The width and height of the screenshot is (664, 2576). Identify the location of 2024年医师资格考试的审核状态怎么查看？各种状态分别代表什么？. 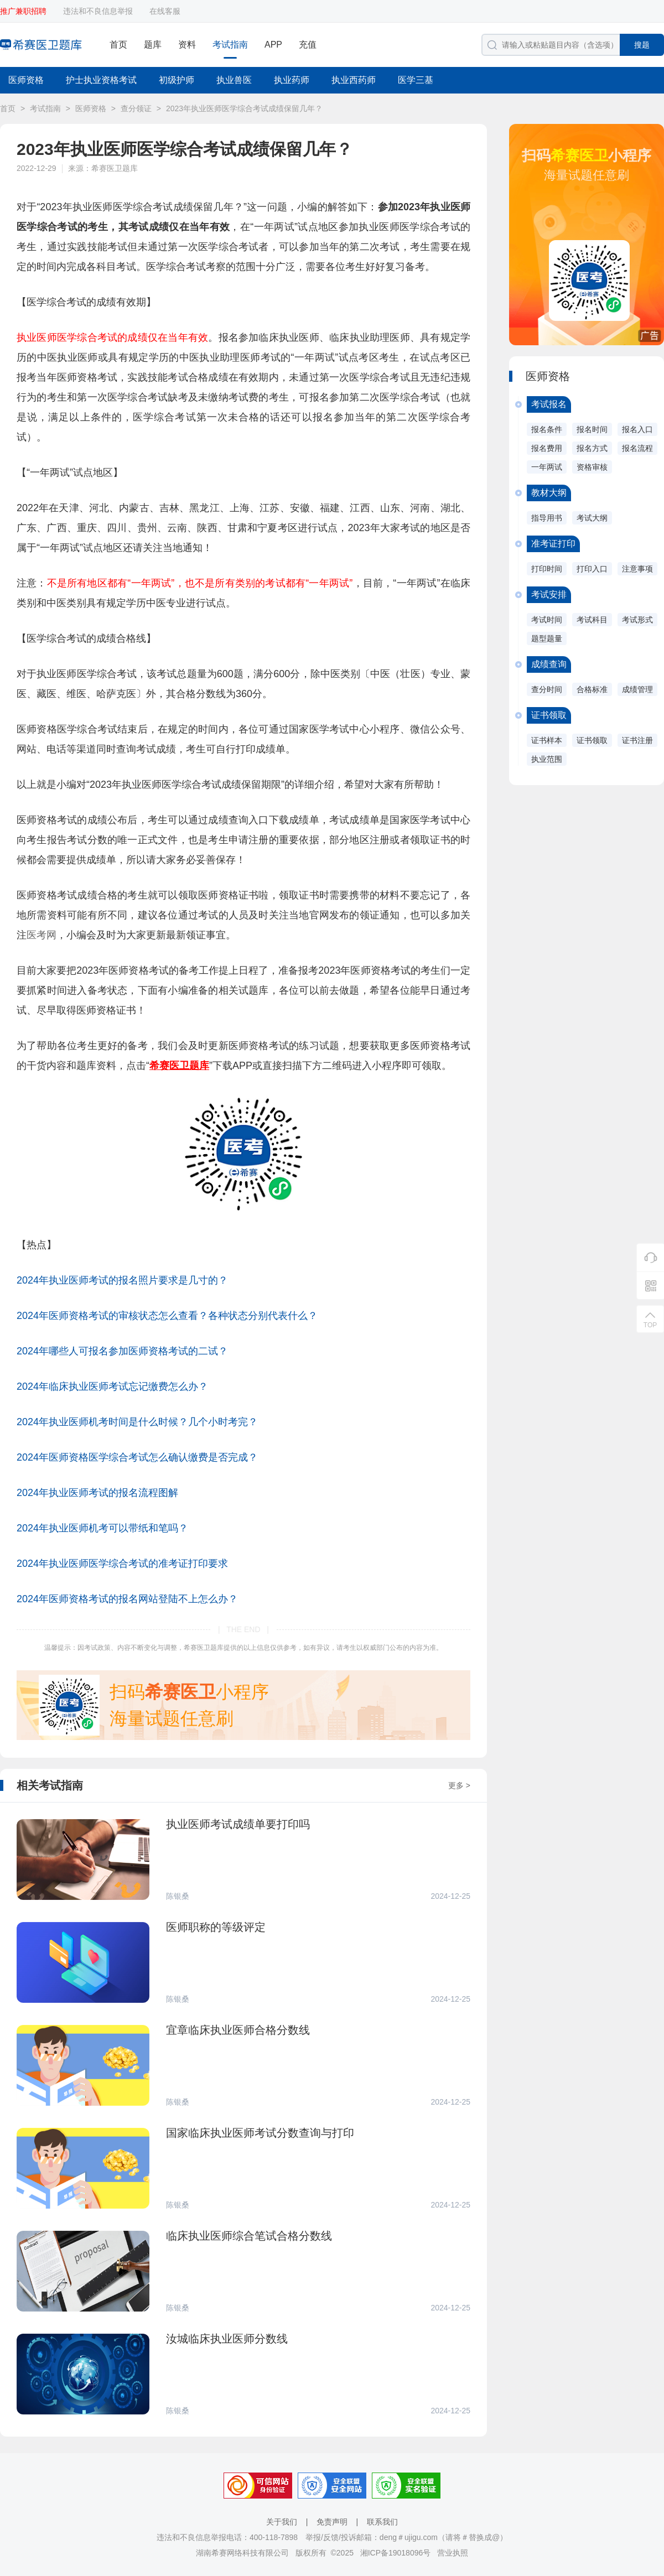
(167, 1315).